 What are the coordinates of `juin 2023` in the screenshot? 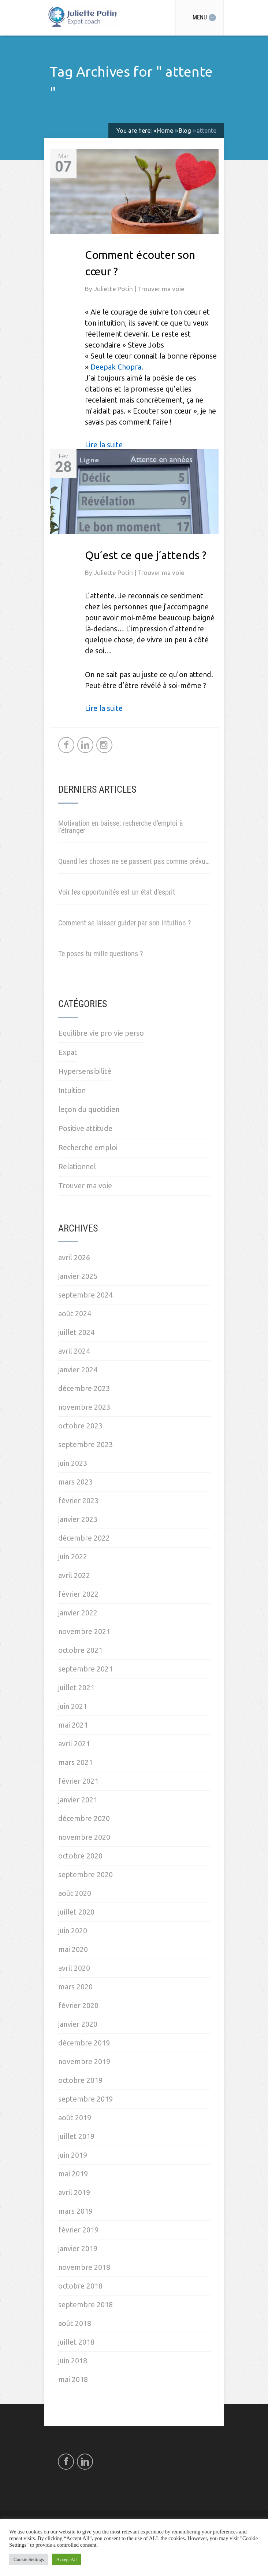 It's located at (72, 1463).